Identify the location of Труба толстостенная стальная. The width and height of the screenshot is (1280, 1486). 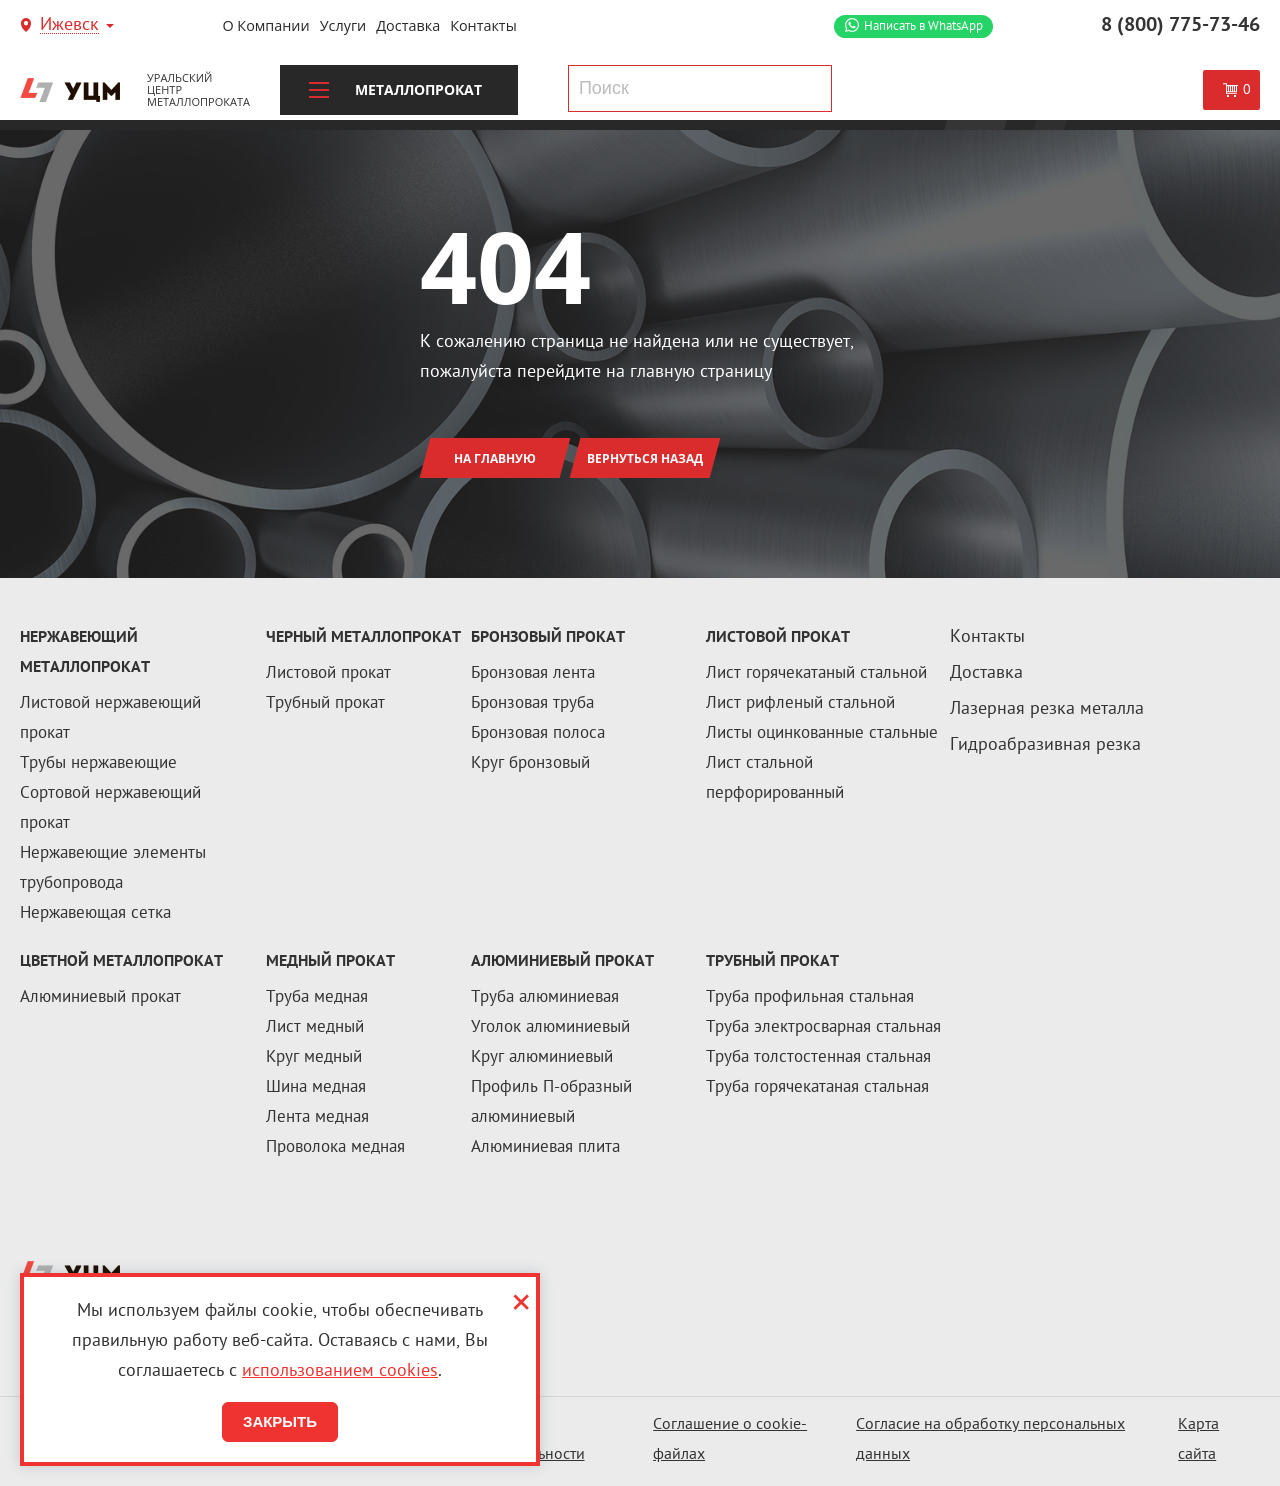
(818, 1058).